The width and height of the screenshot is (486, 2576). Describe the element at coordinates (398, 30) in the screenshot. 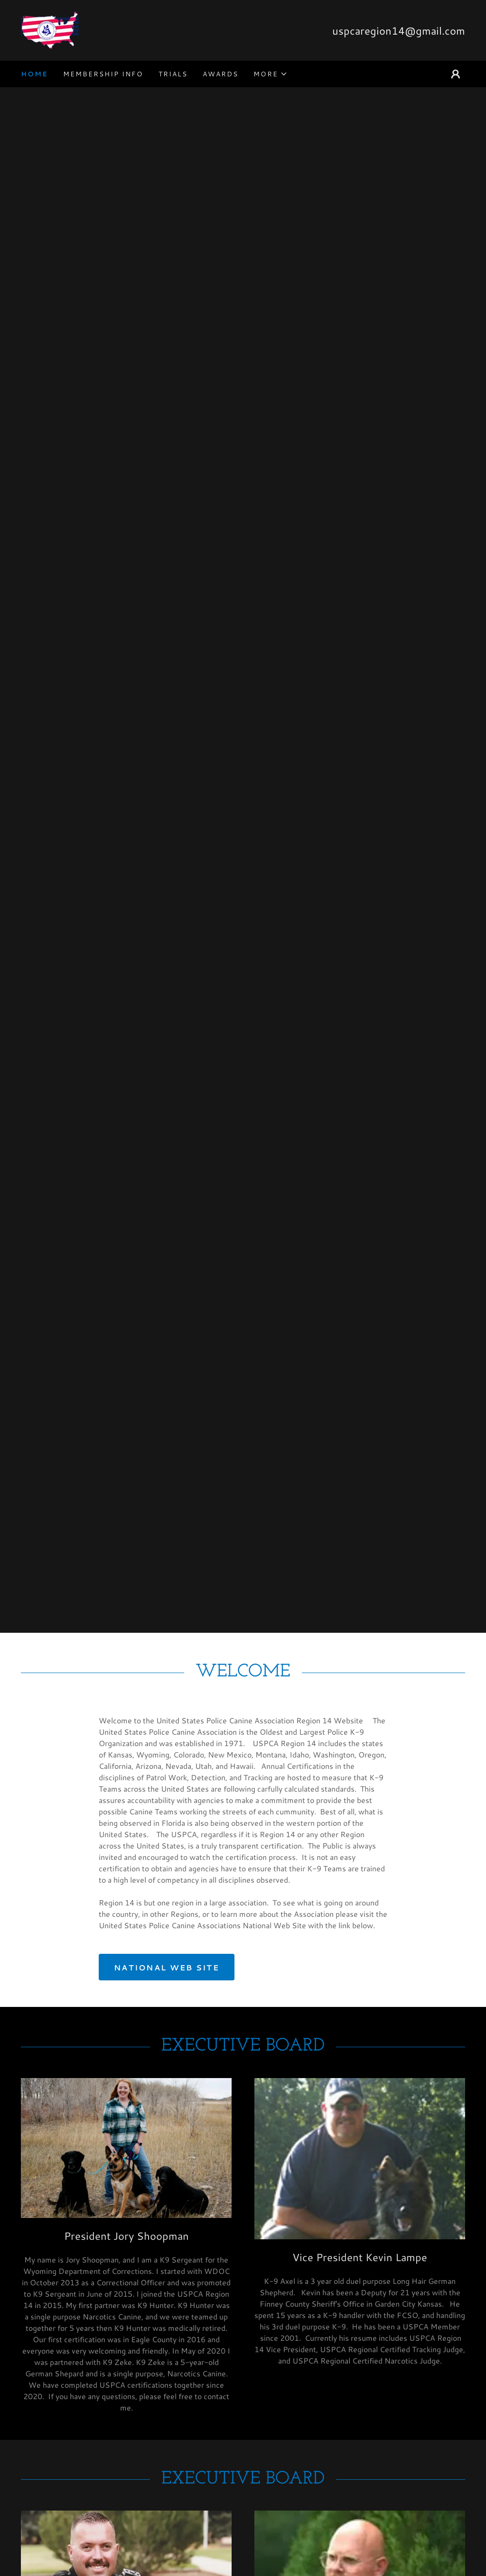

I see `uspcaregion14@gmail.com [link]` at that location.